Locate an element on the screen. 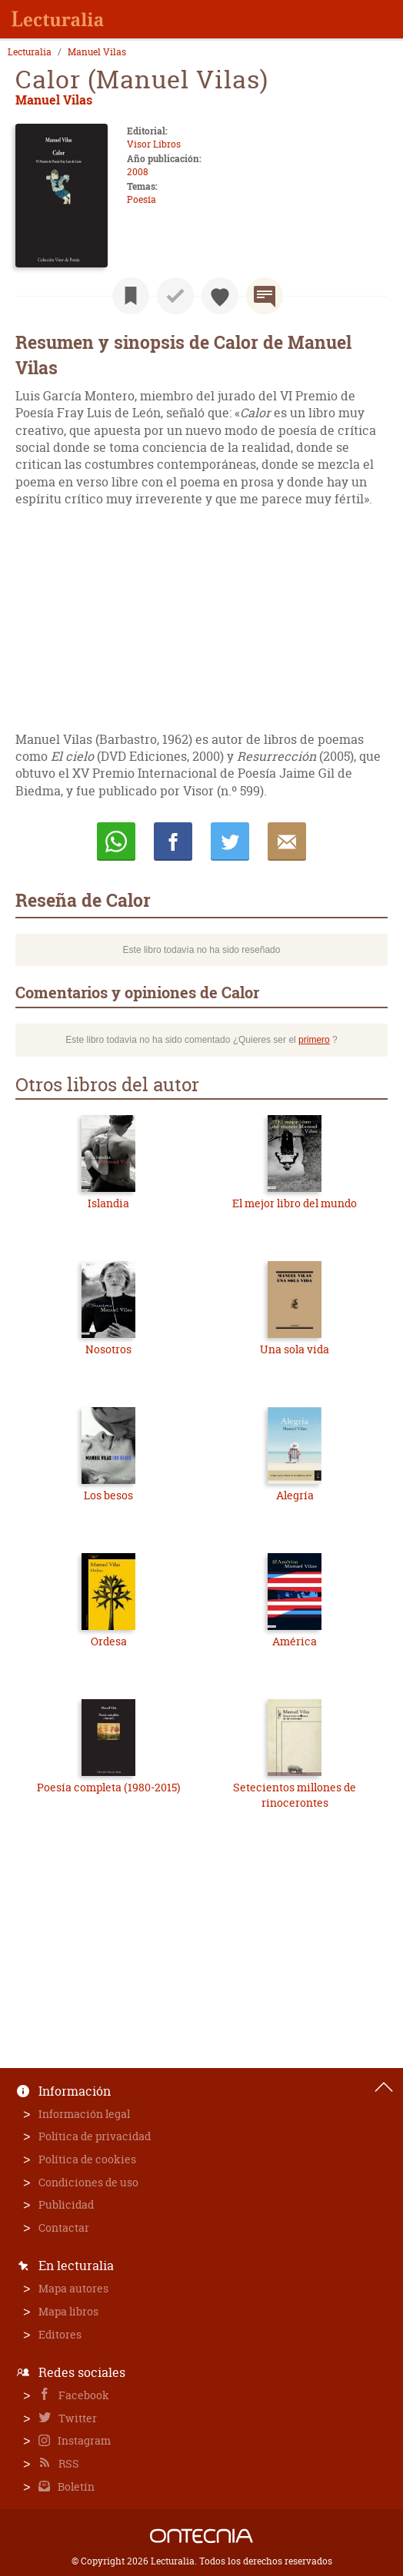 The height and width of the screenshot is (2576, 403). Política de privacidad is located at coordinates (94, 2136).